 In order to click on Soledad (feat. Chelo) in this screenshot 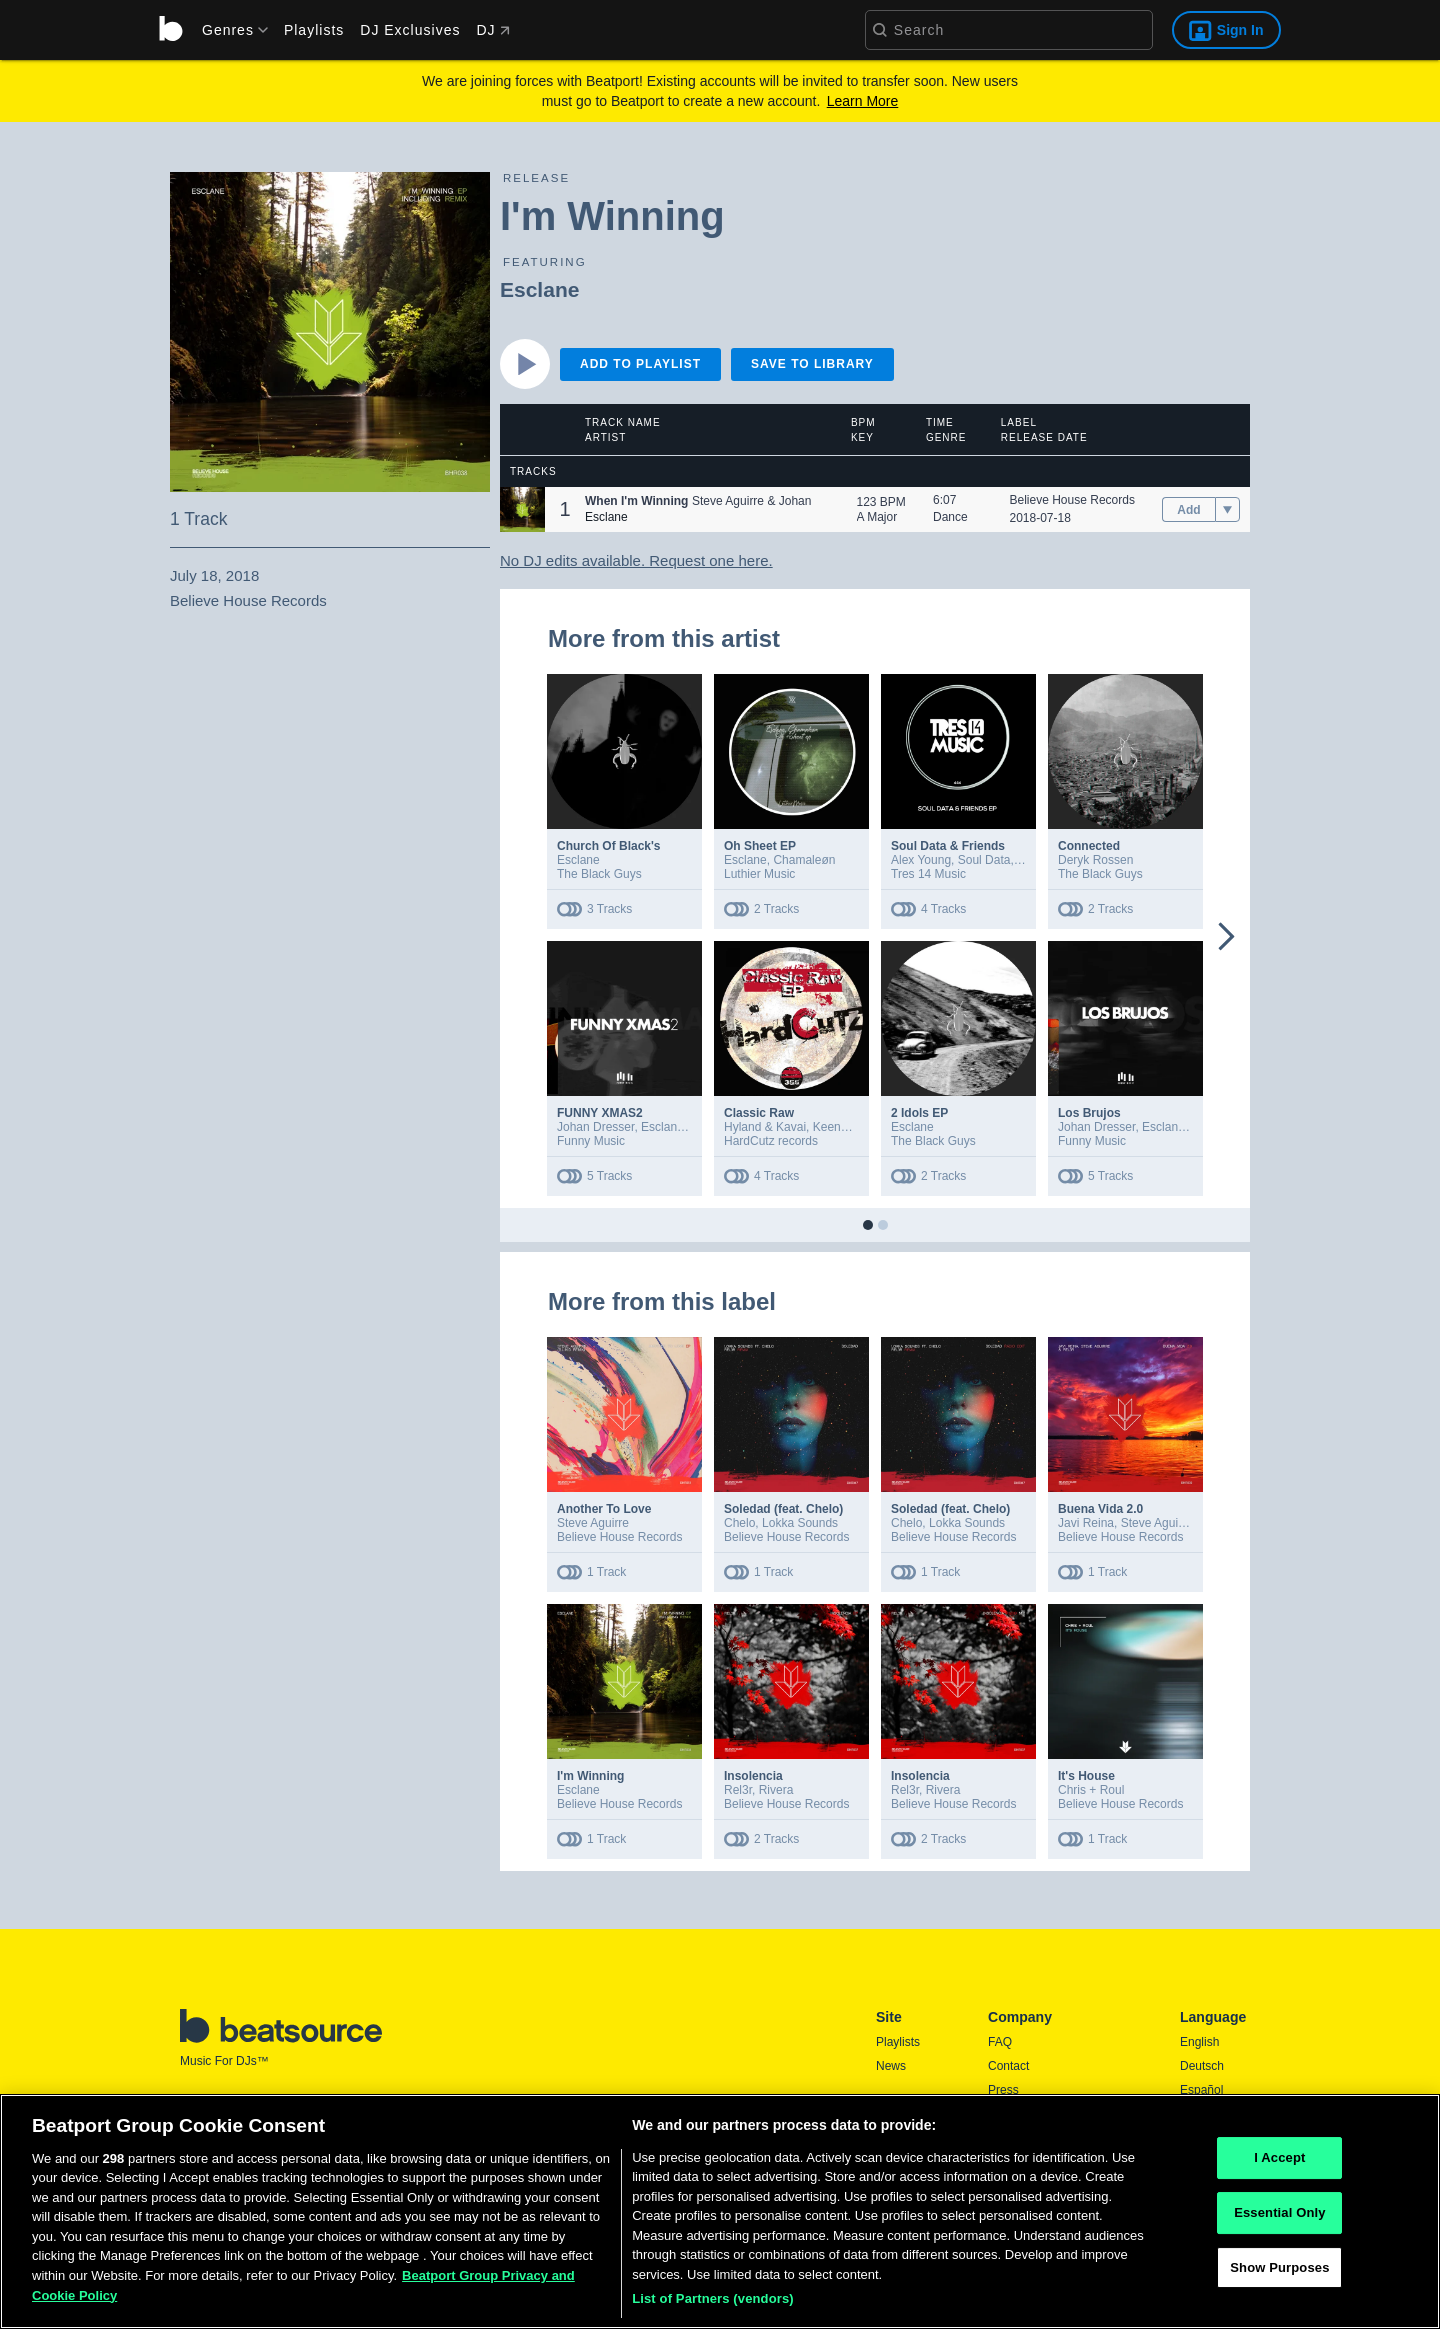, I will do `click(783, 1509)`.